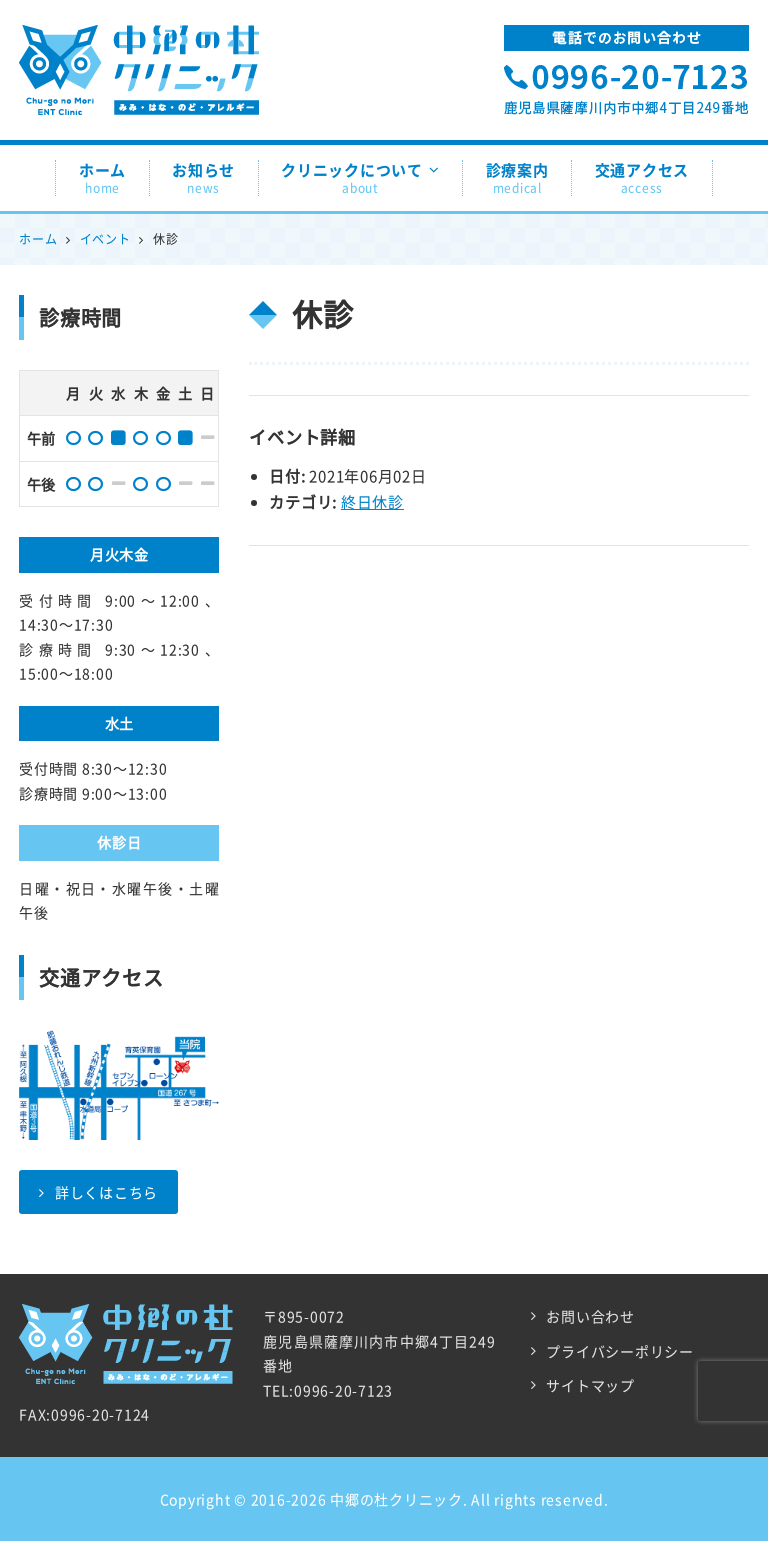 This screenshot has height=1541, width=768. I want to click on ホーム, so click(102, 178).